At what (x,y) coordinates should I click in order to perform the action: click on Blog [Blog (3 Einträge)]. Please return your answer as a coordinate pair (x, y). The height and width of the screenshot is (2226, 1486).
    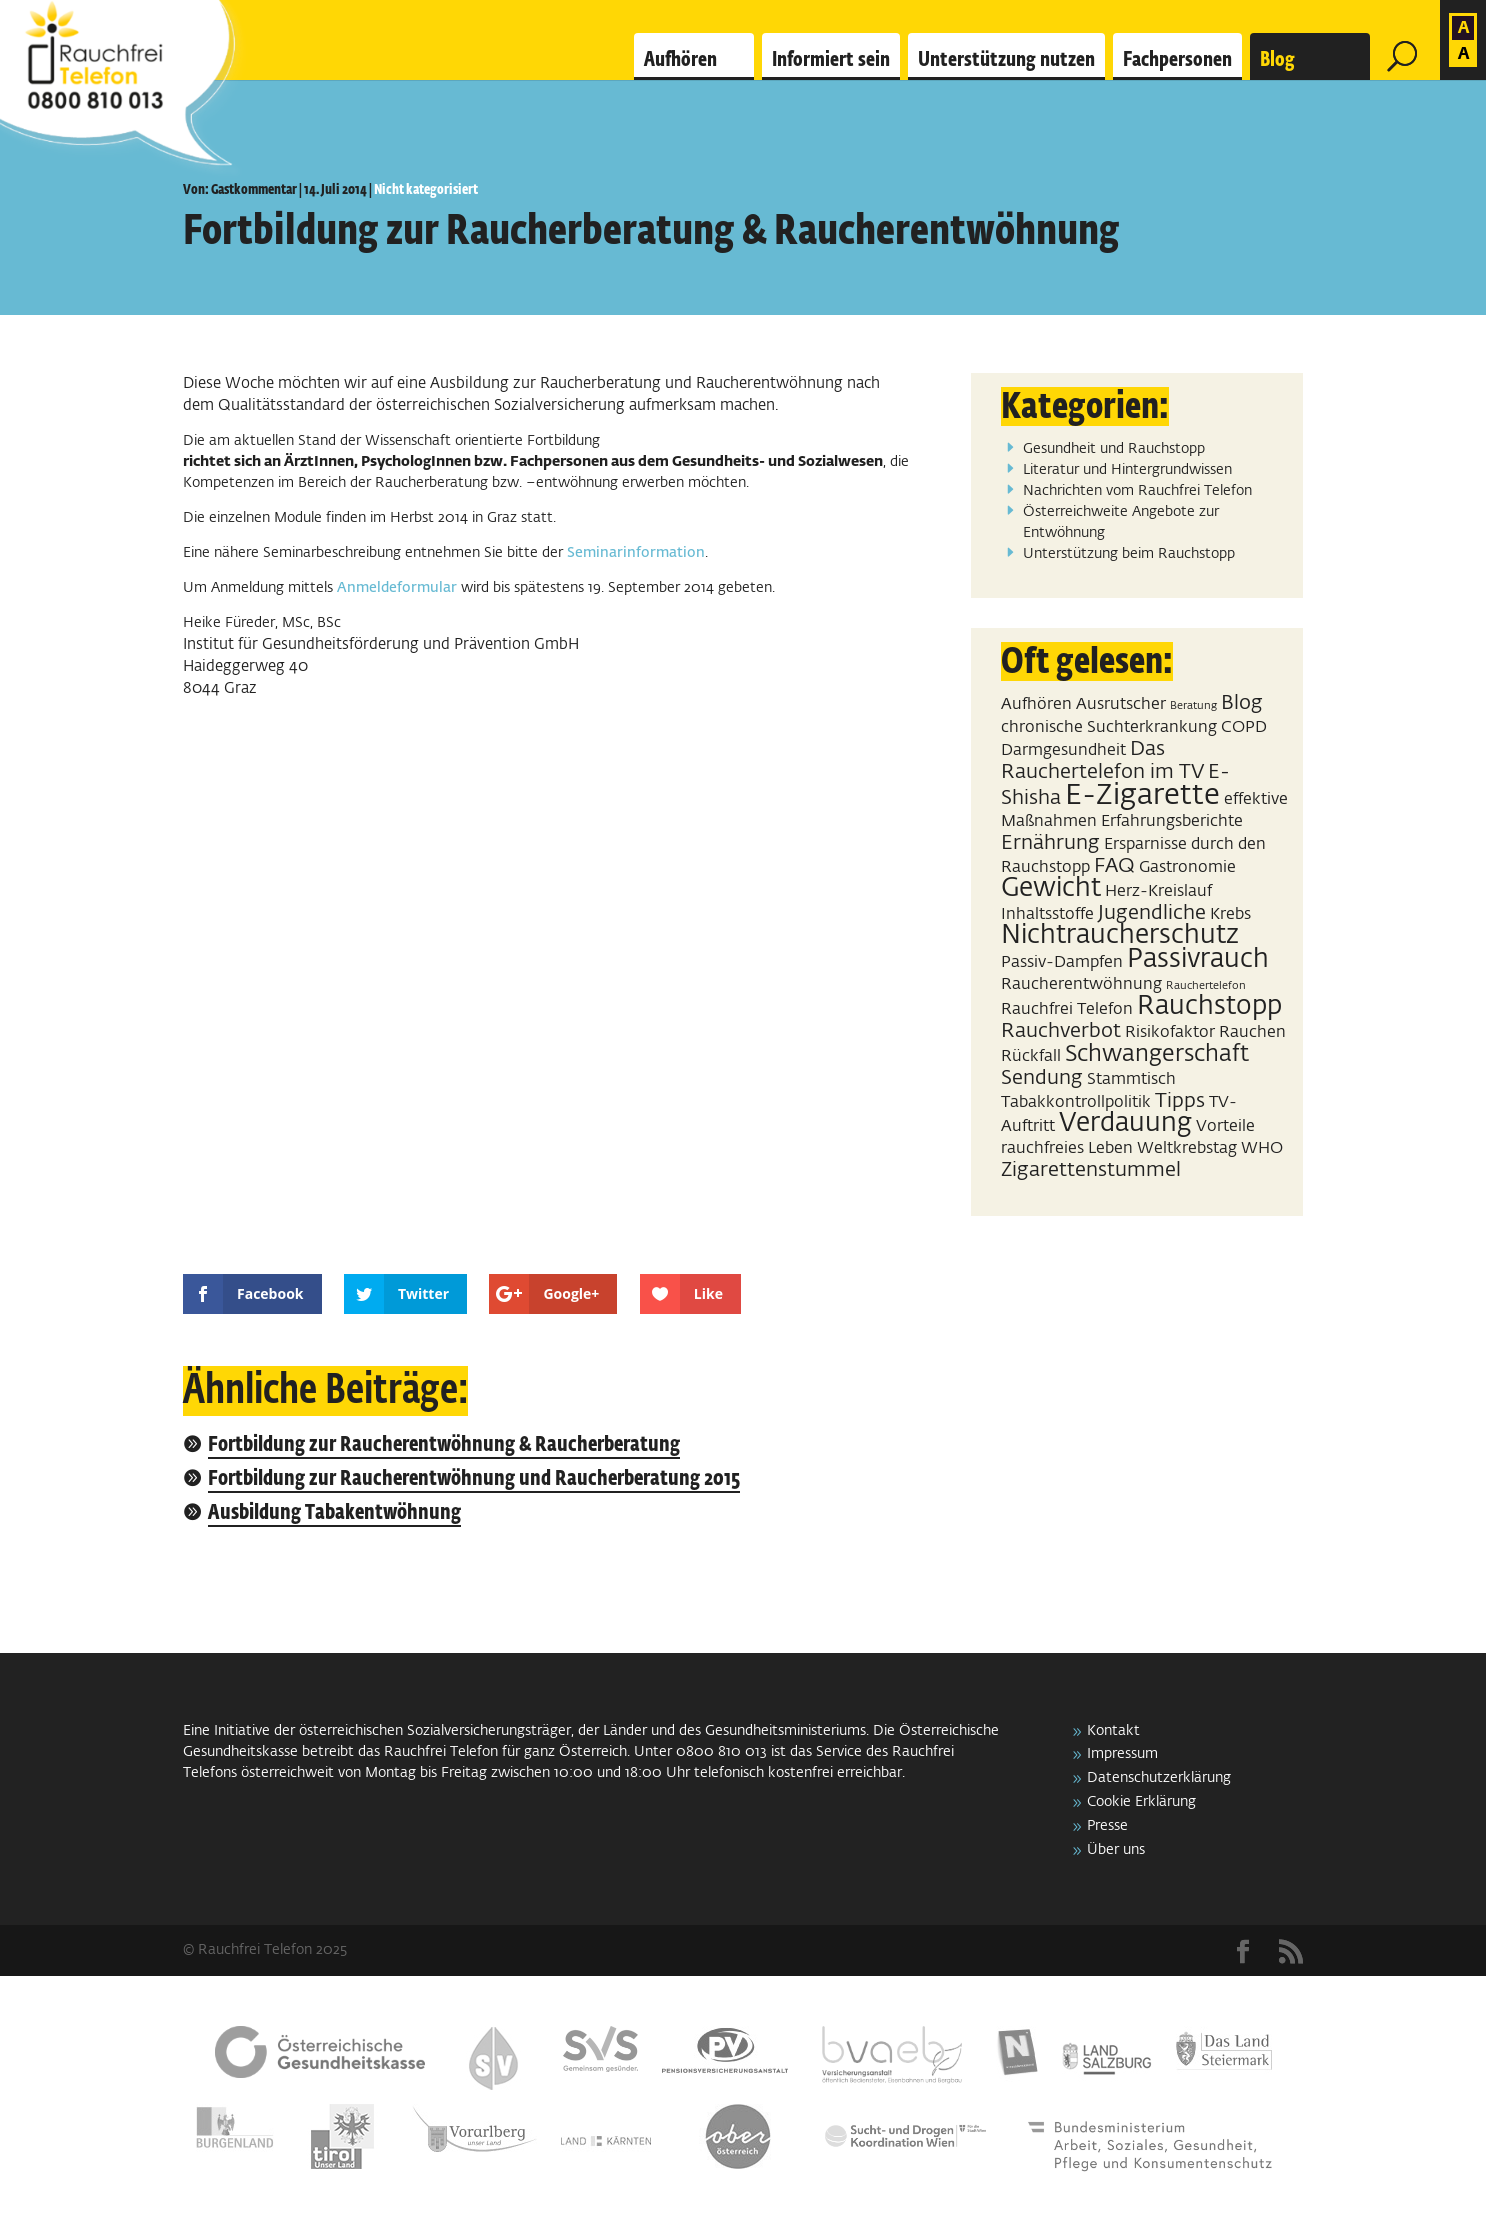
    Looking at the image, I should click on (1242, 703).